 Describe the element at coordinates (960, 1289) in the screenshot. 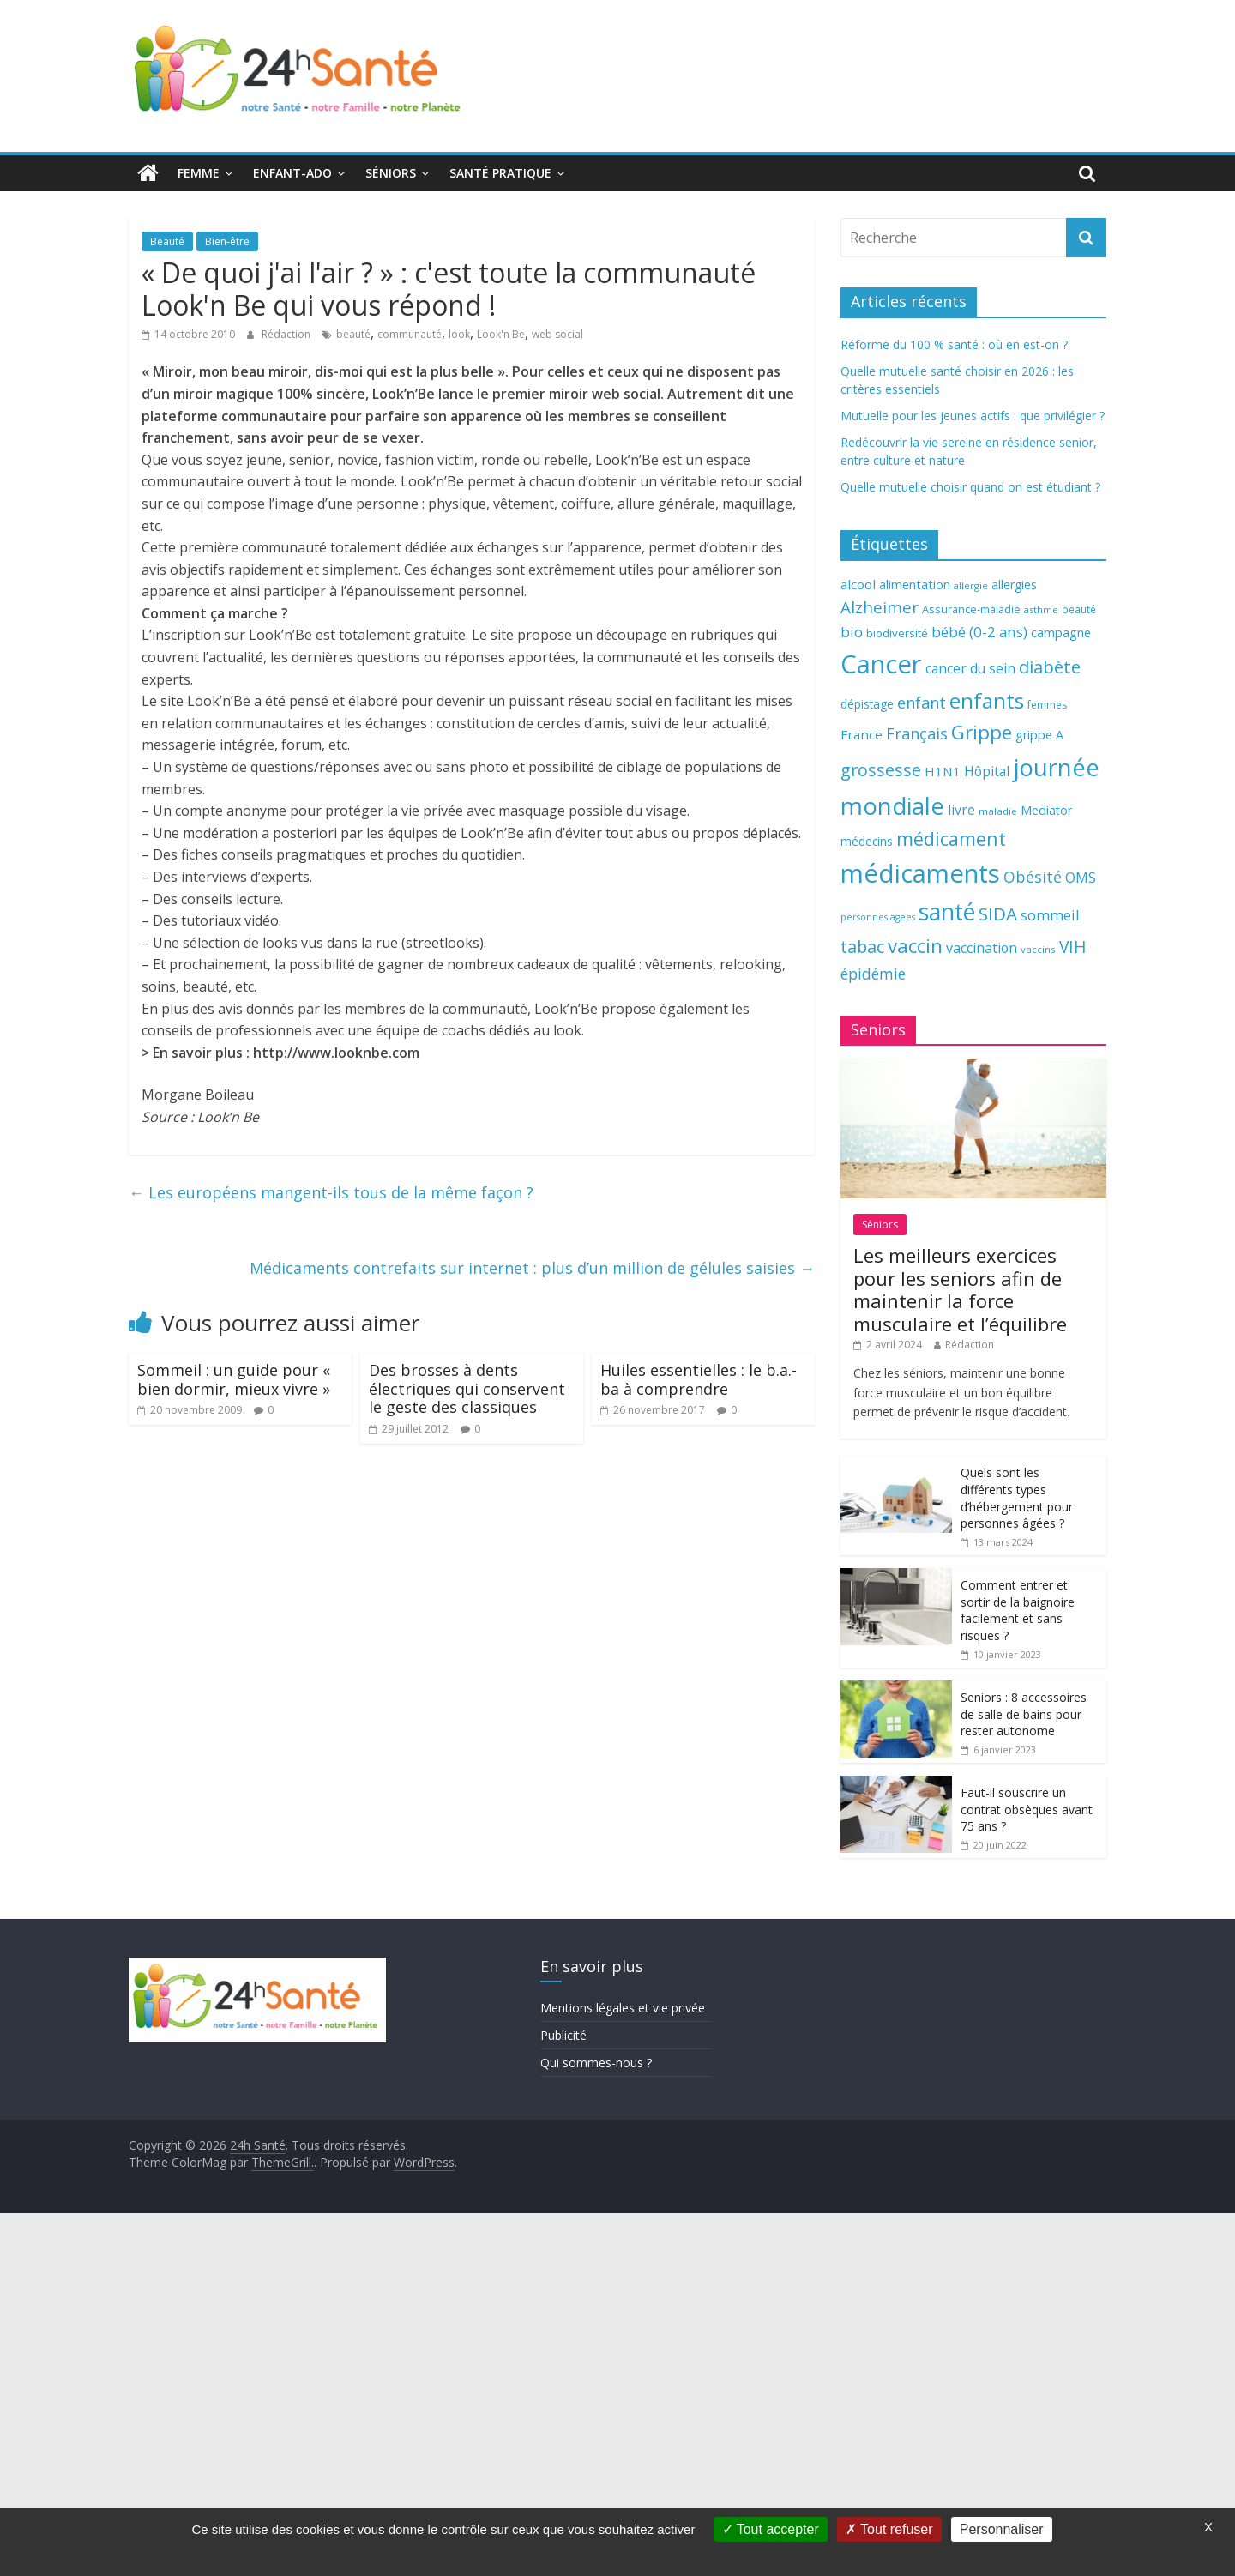

I see `Les meilleurs exercices pour les seniors afin de maintenir la force musculaire et l’équilibre` at that location.